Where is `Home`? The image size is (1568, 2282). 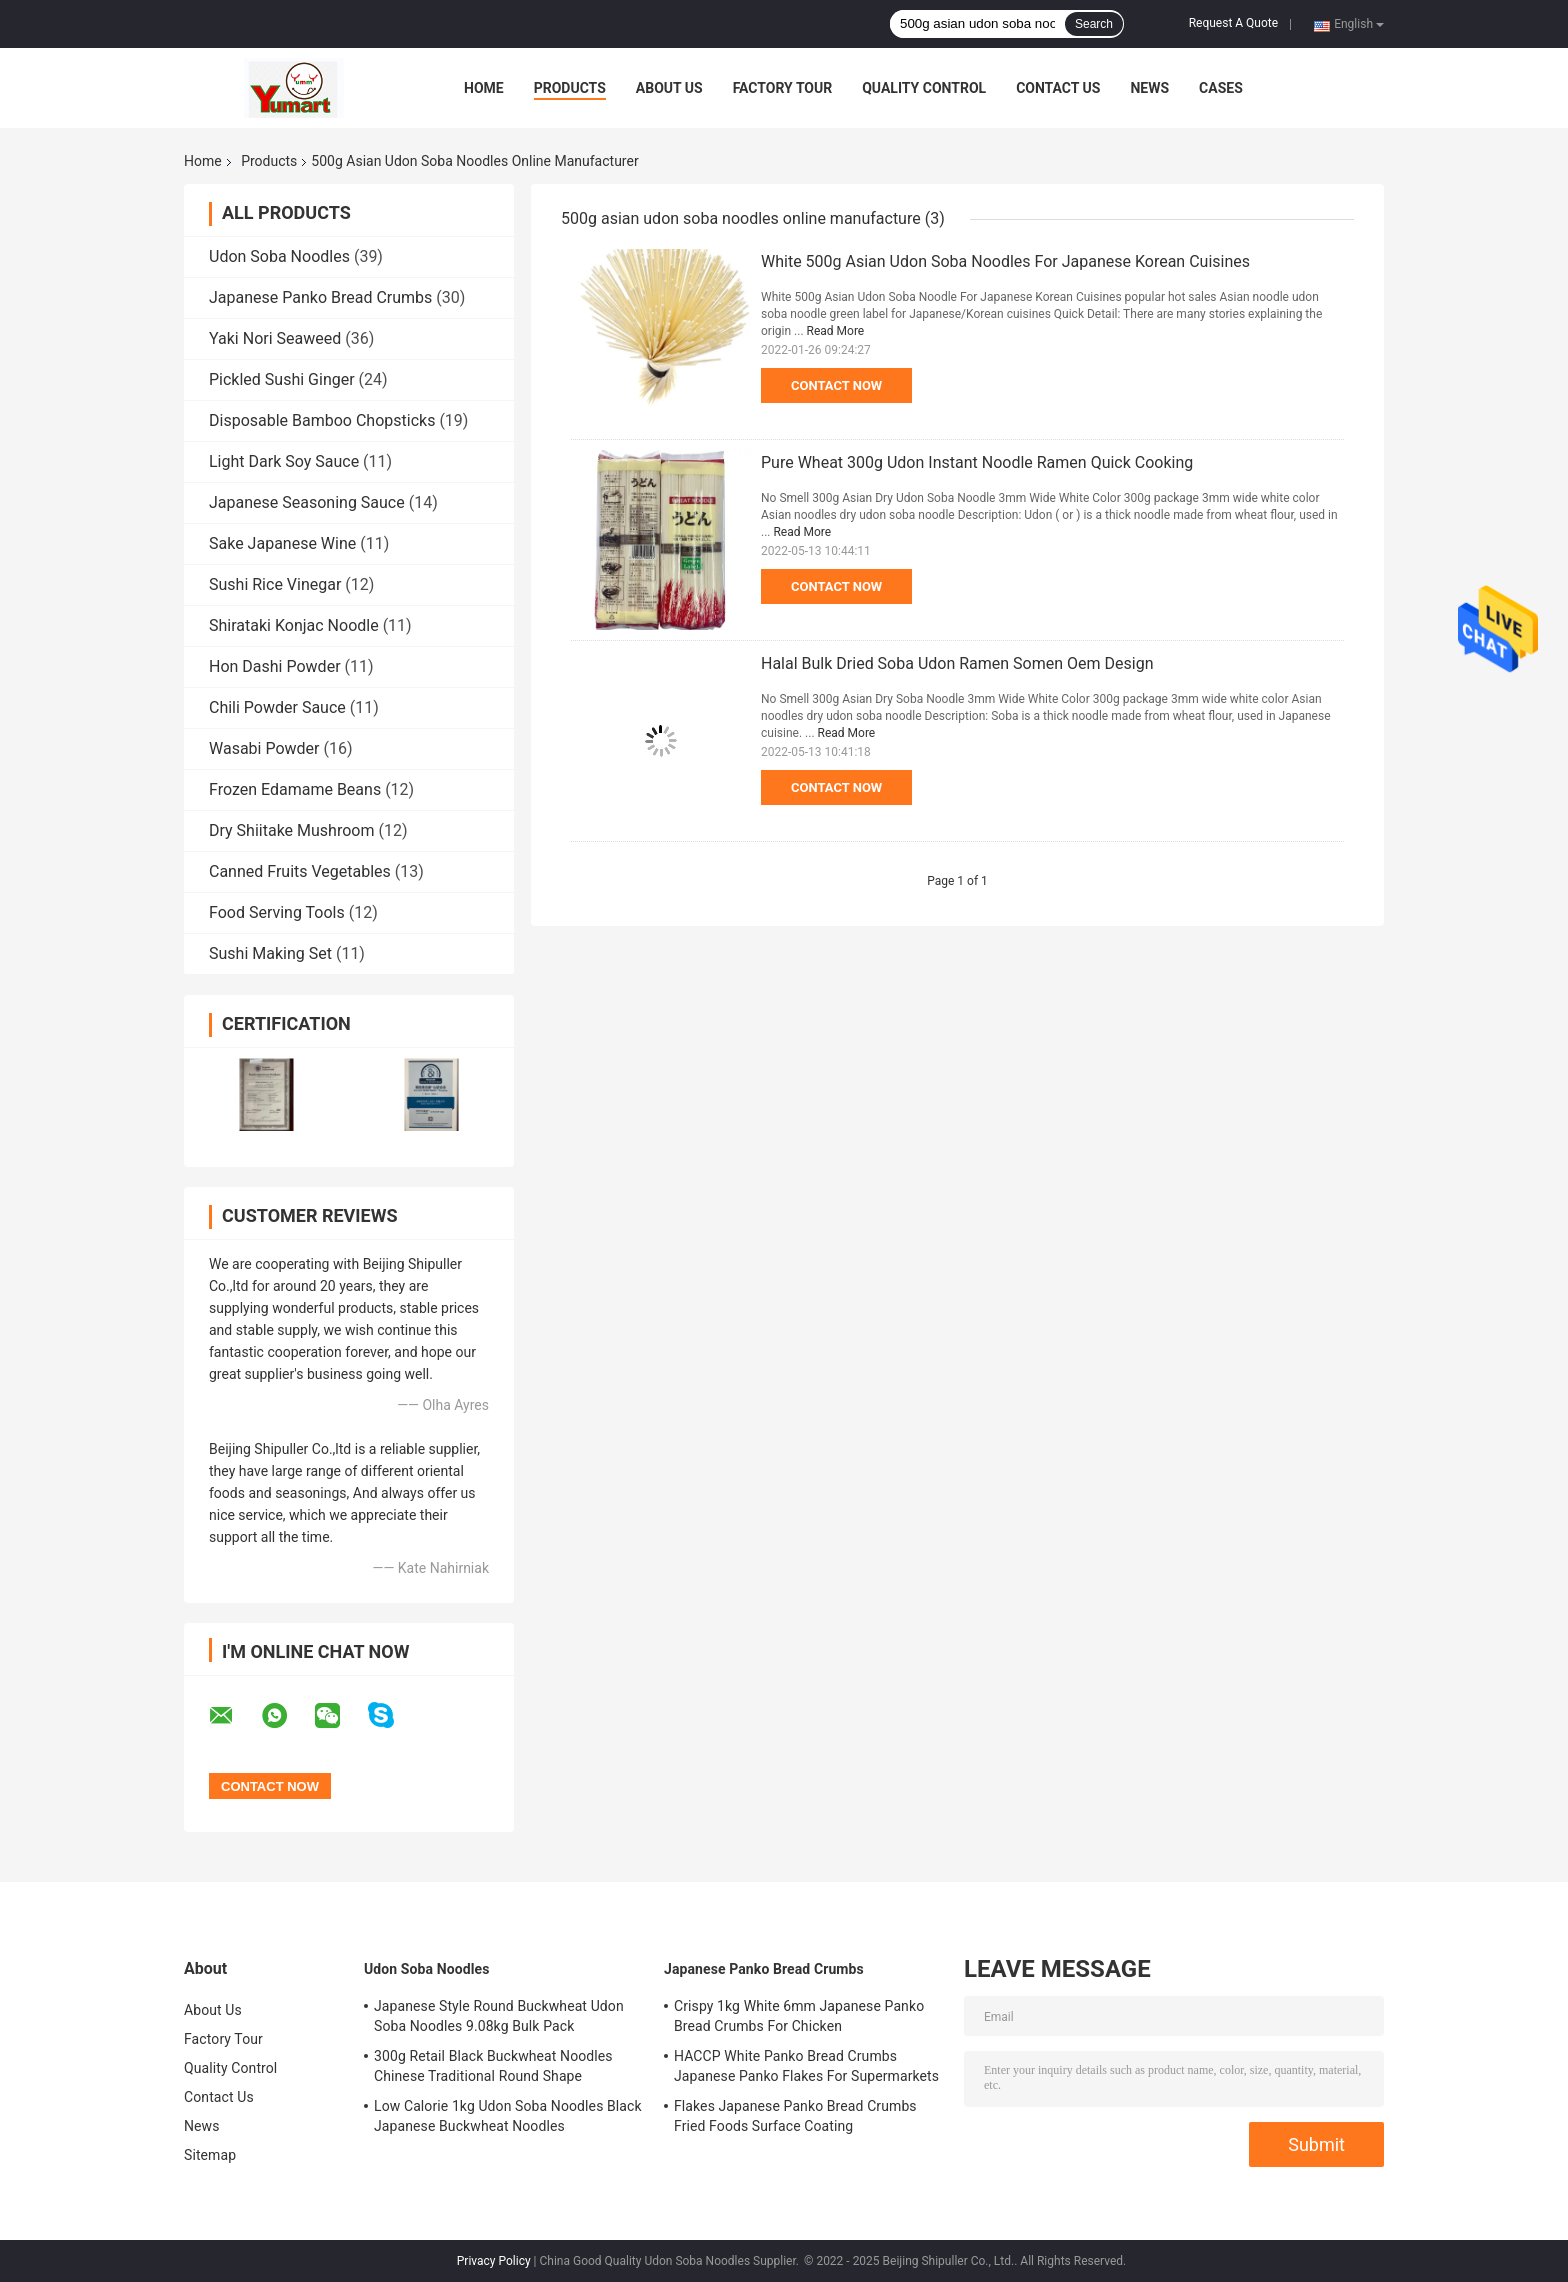 Home is located at coordinates (484, 88).